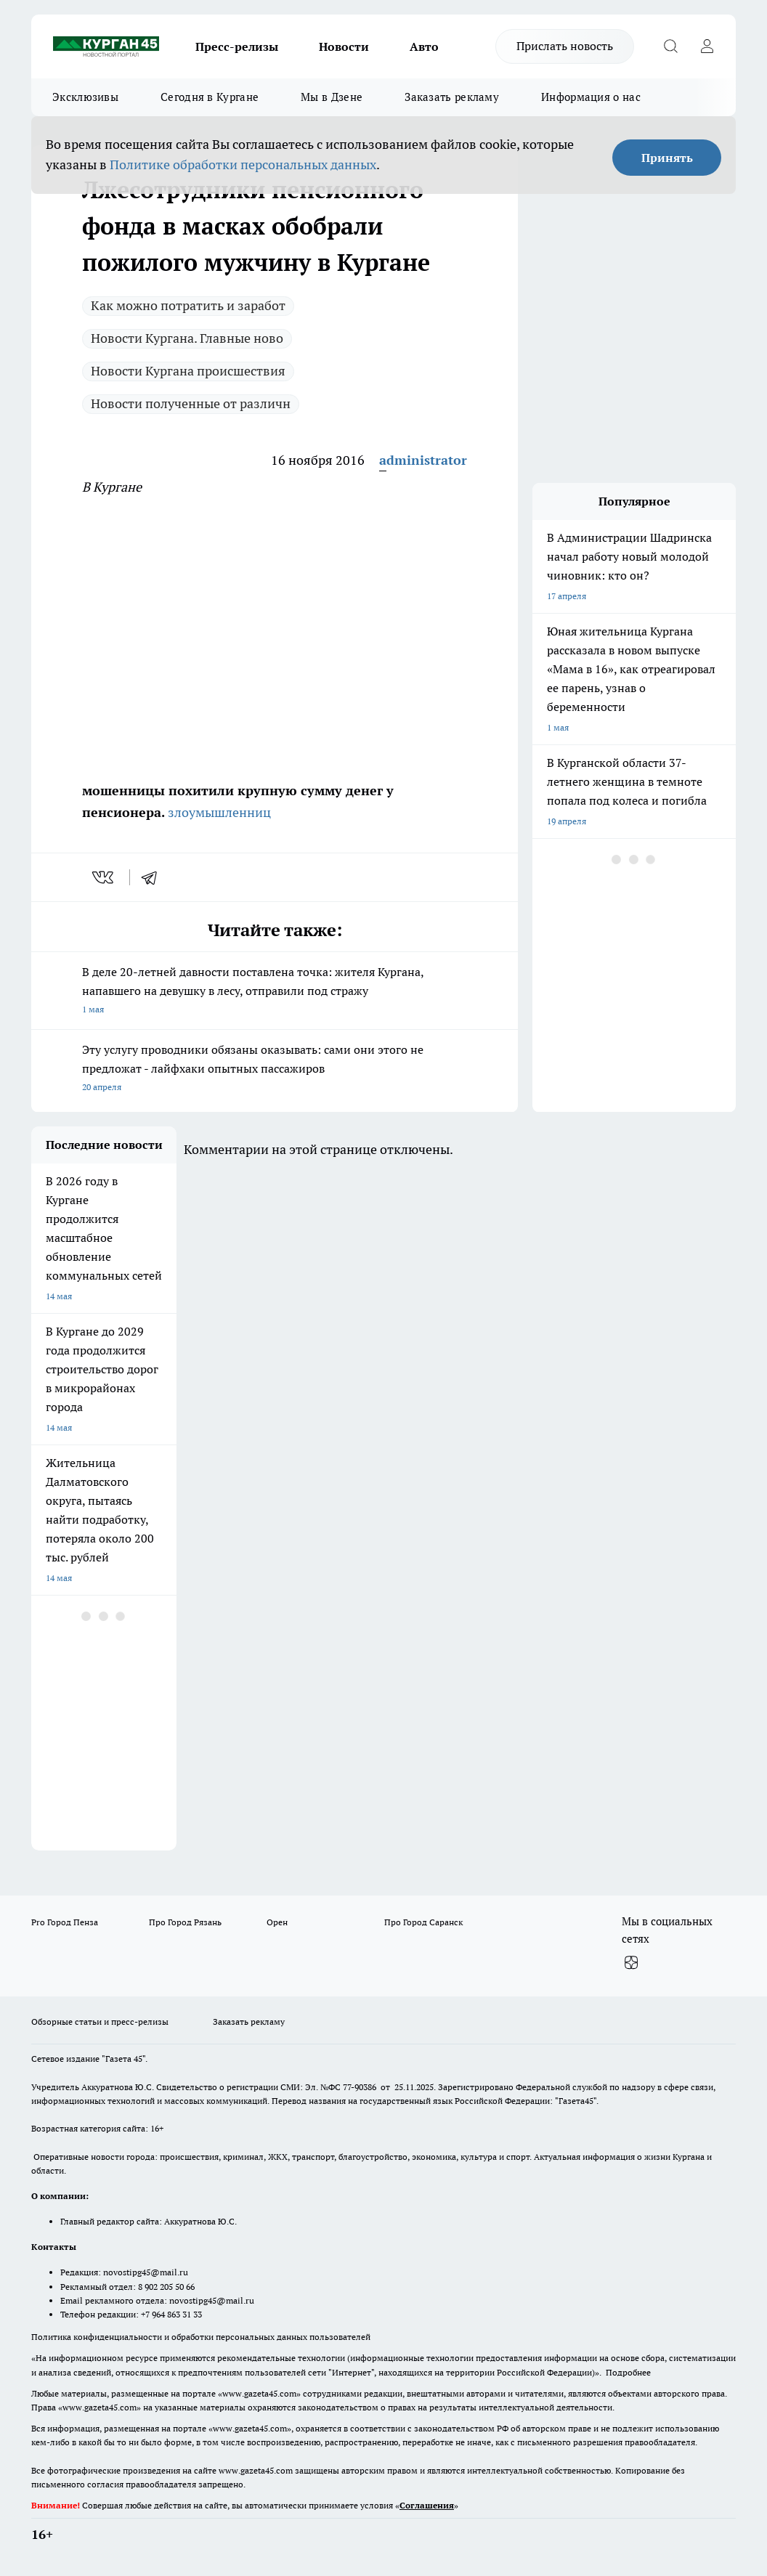 This screenshot has height=2576, width=767. What do you see at coordinates (210, 97) in the screenshot?
I see `Сегодня в Кургане` at bounding box center [210, 97].